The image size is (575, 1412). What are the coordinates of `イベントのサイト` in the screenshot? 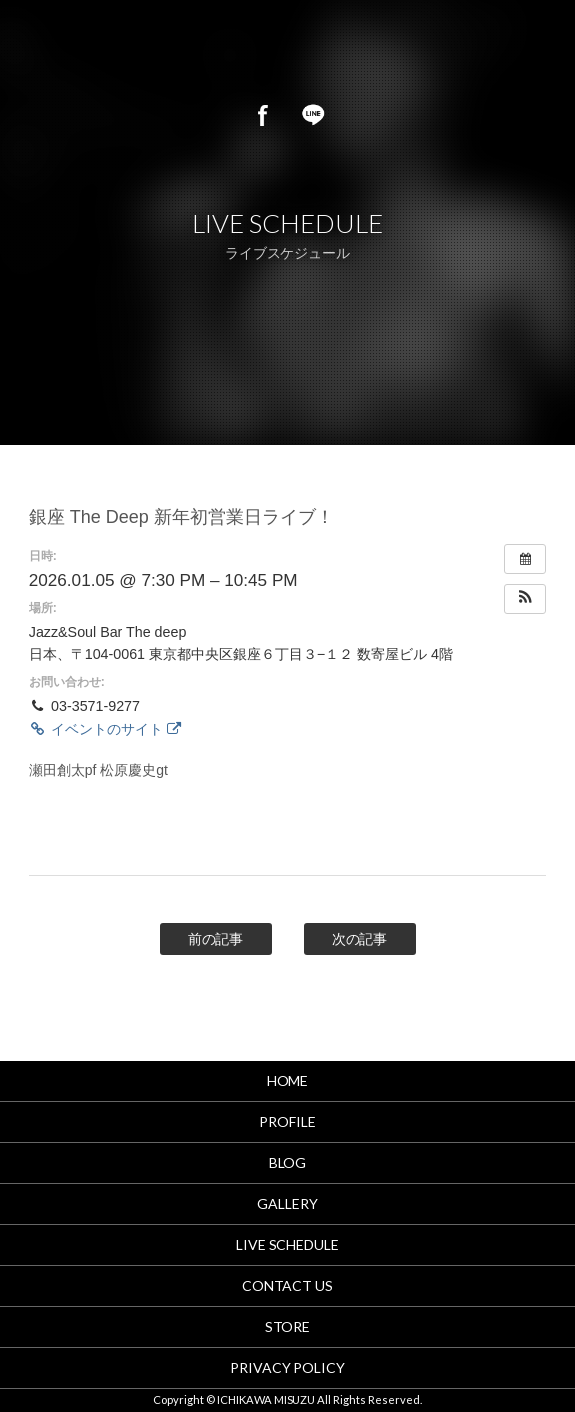 It's located at (105, 729).